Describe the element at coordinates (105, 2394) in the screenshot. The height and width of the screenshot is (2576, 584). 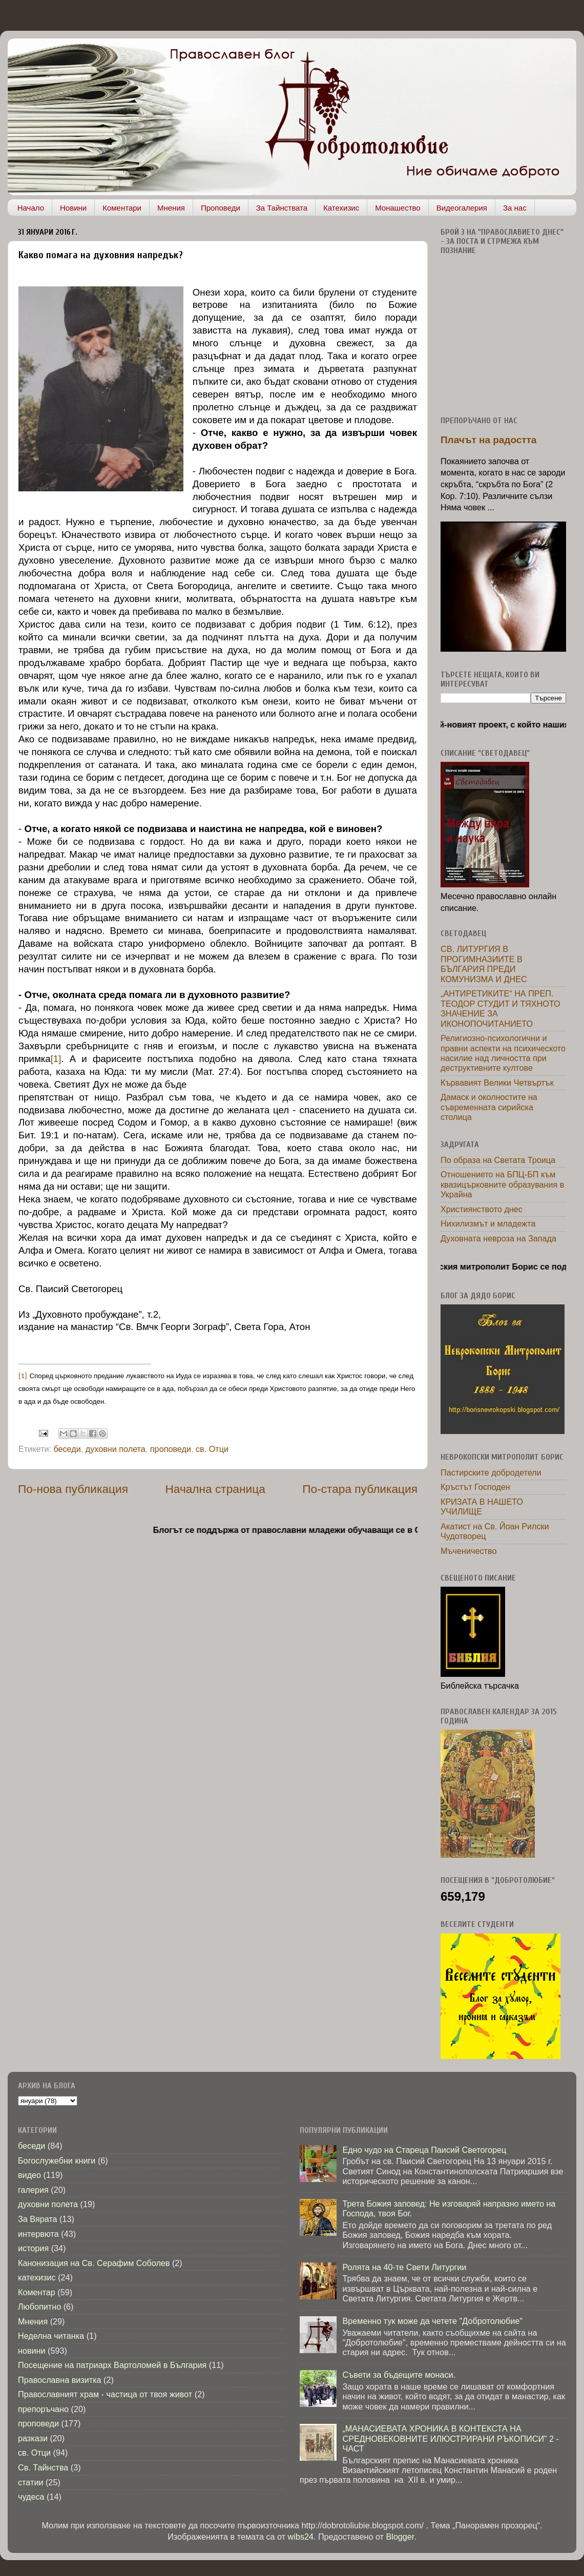
I see `Православният храм - частица от твоя живот` at that location.